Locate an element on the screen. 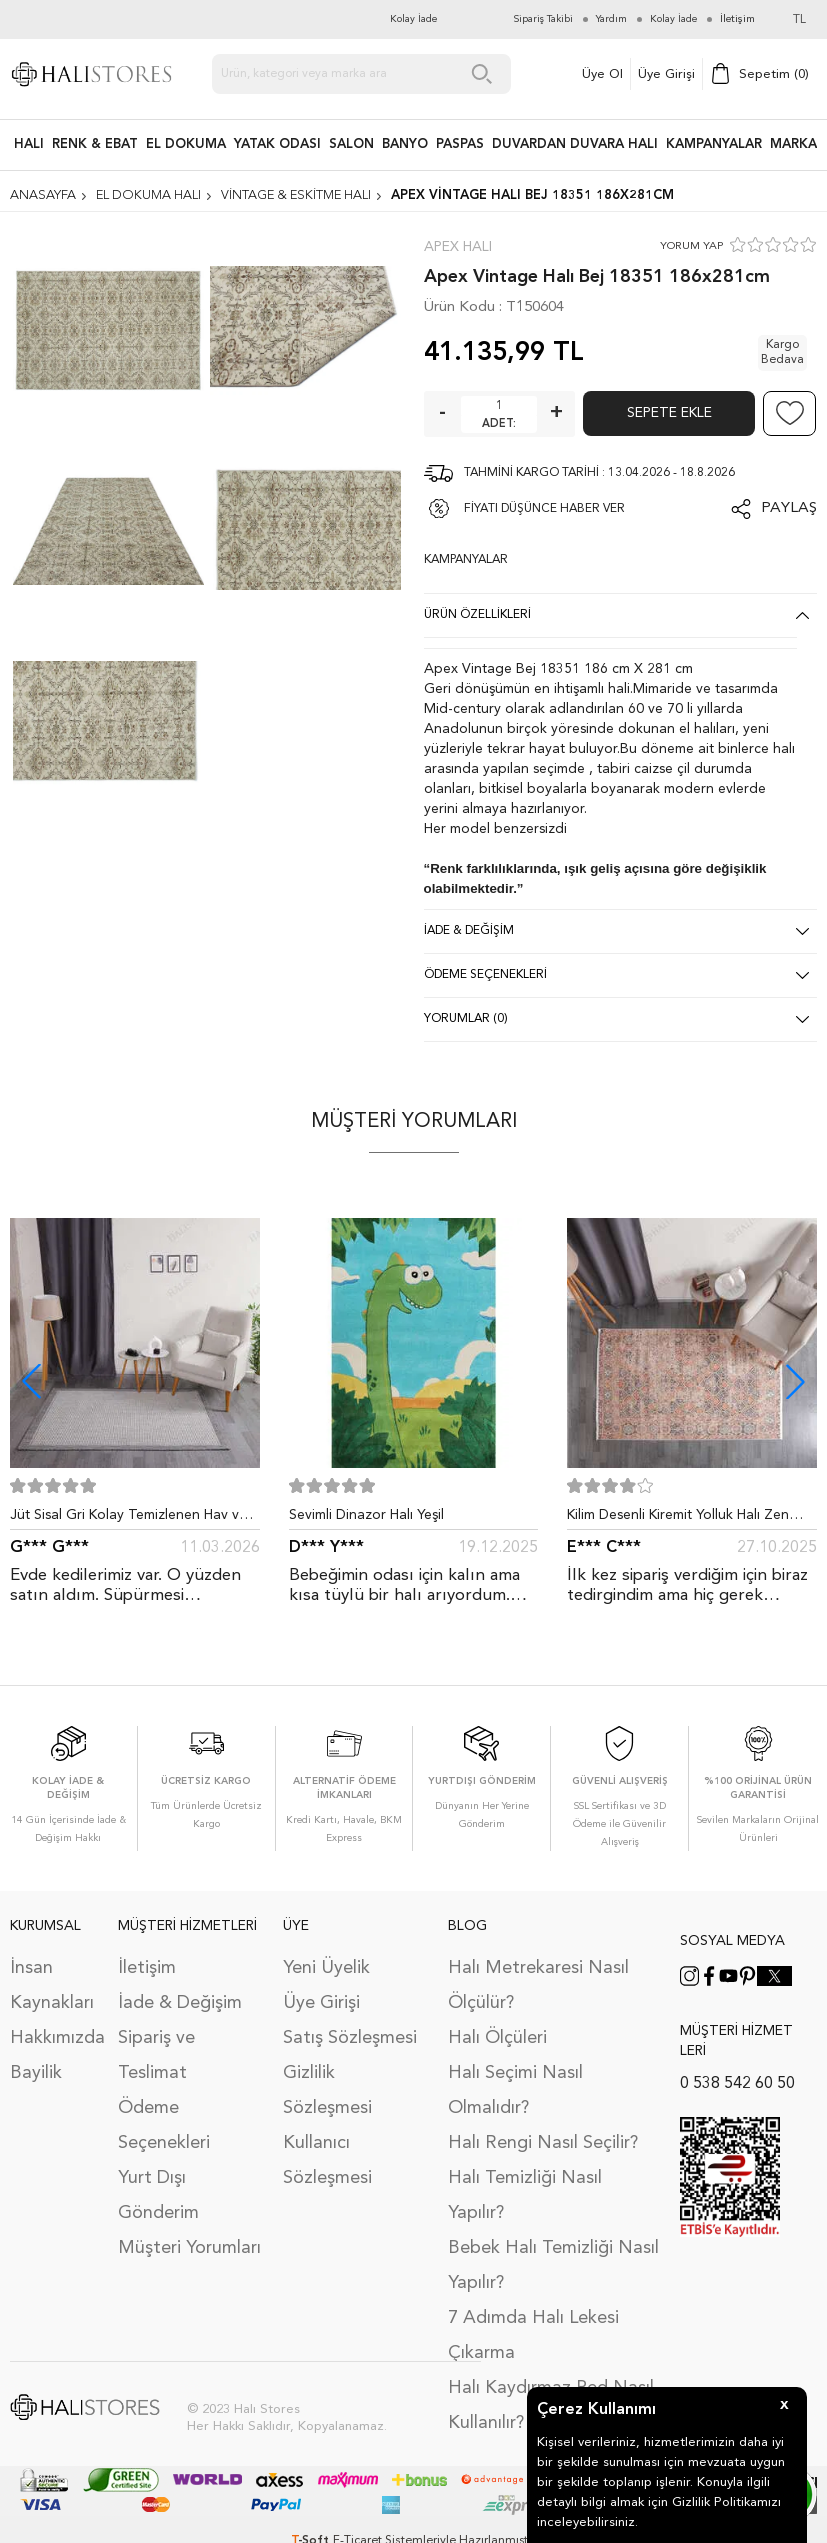  PASPAS is located at coordinates (460, 144).